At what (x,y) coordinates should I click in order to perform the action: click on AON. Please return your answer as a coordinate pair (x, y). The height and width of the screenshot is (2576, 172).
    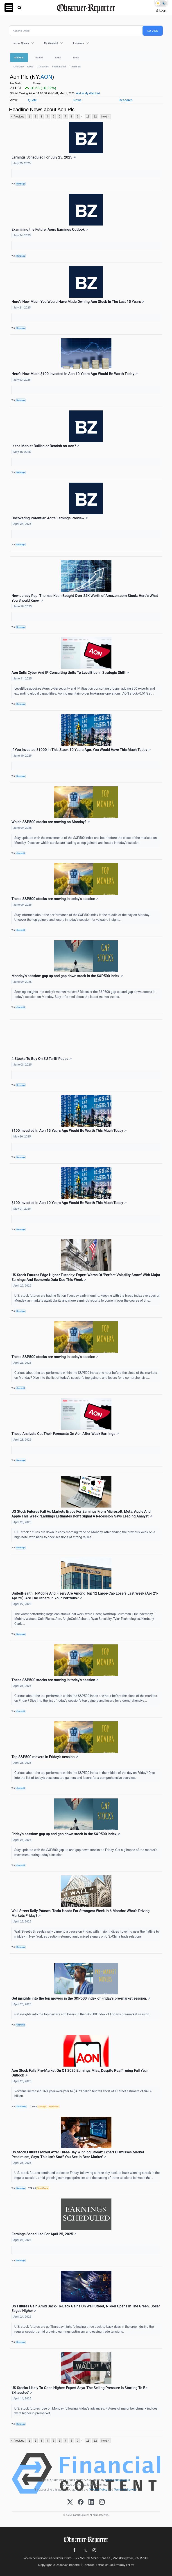
    Looking at the image, I should click on (46, 77).